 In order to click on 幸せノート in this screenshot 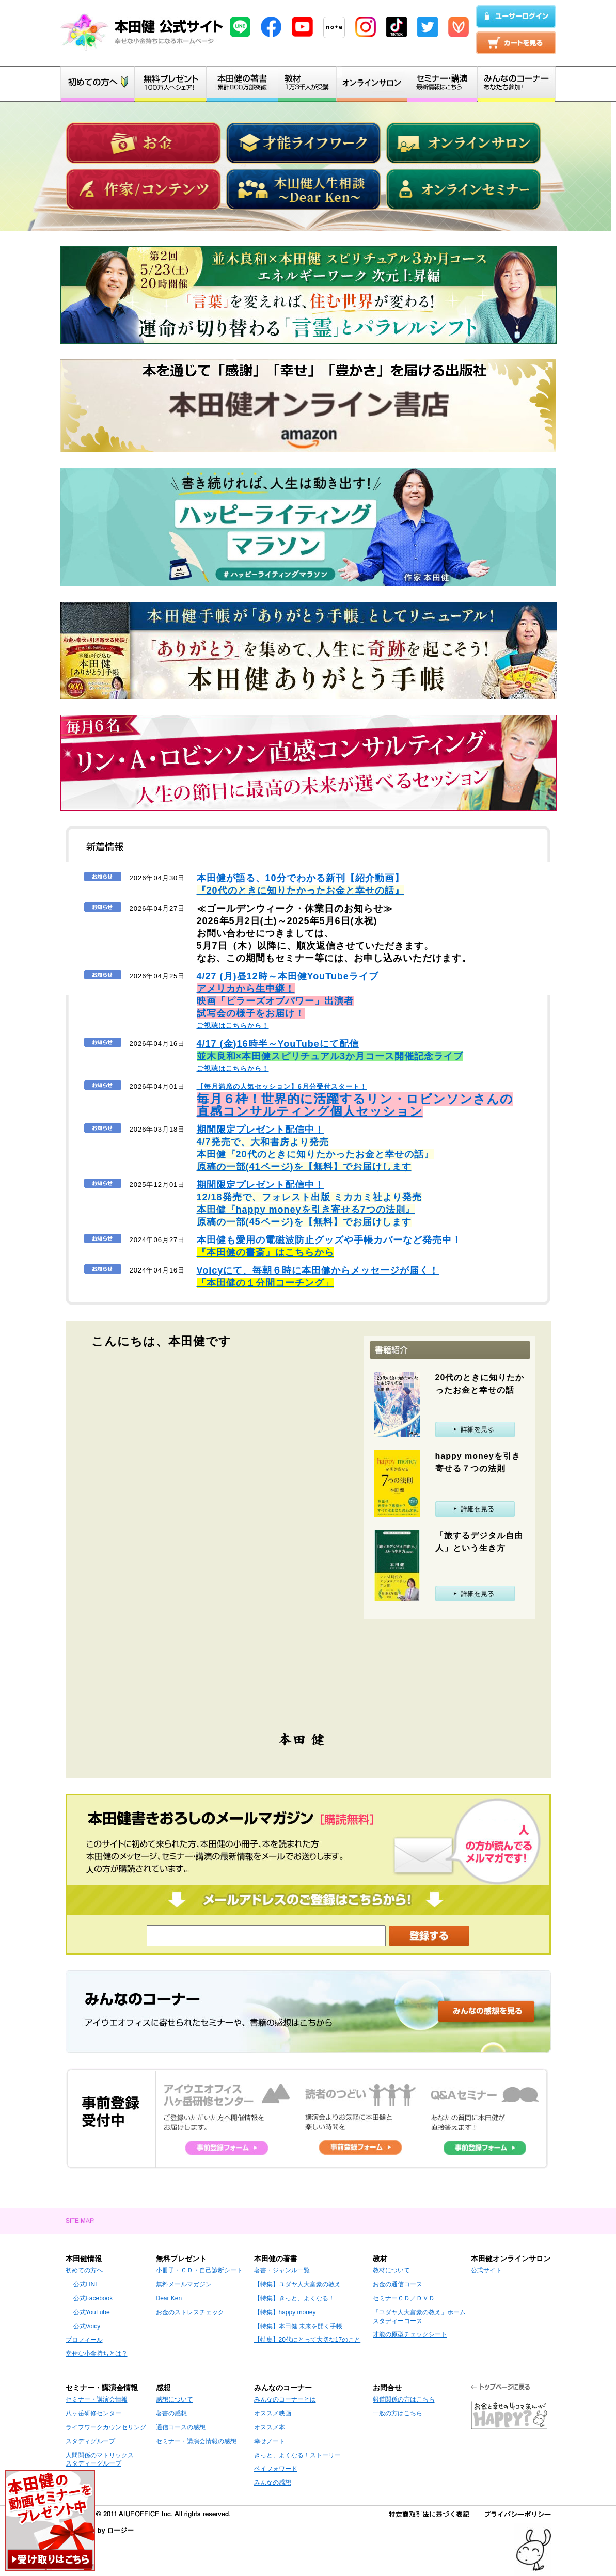, I will do `click(269, 2441)`.